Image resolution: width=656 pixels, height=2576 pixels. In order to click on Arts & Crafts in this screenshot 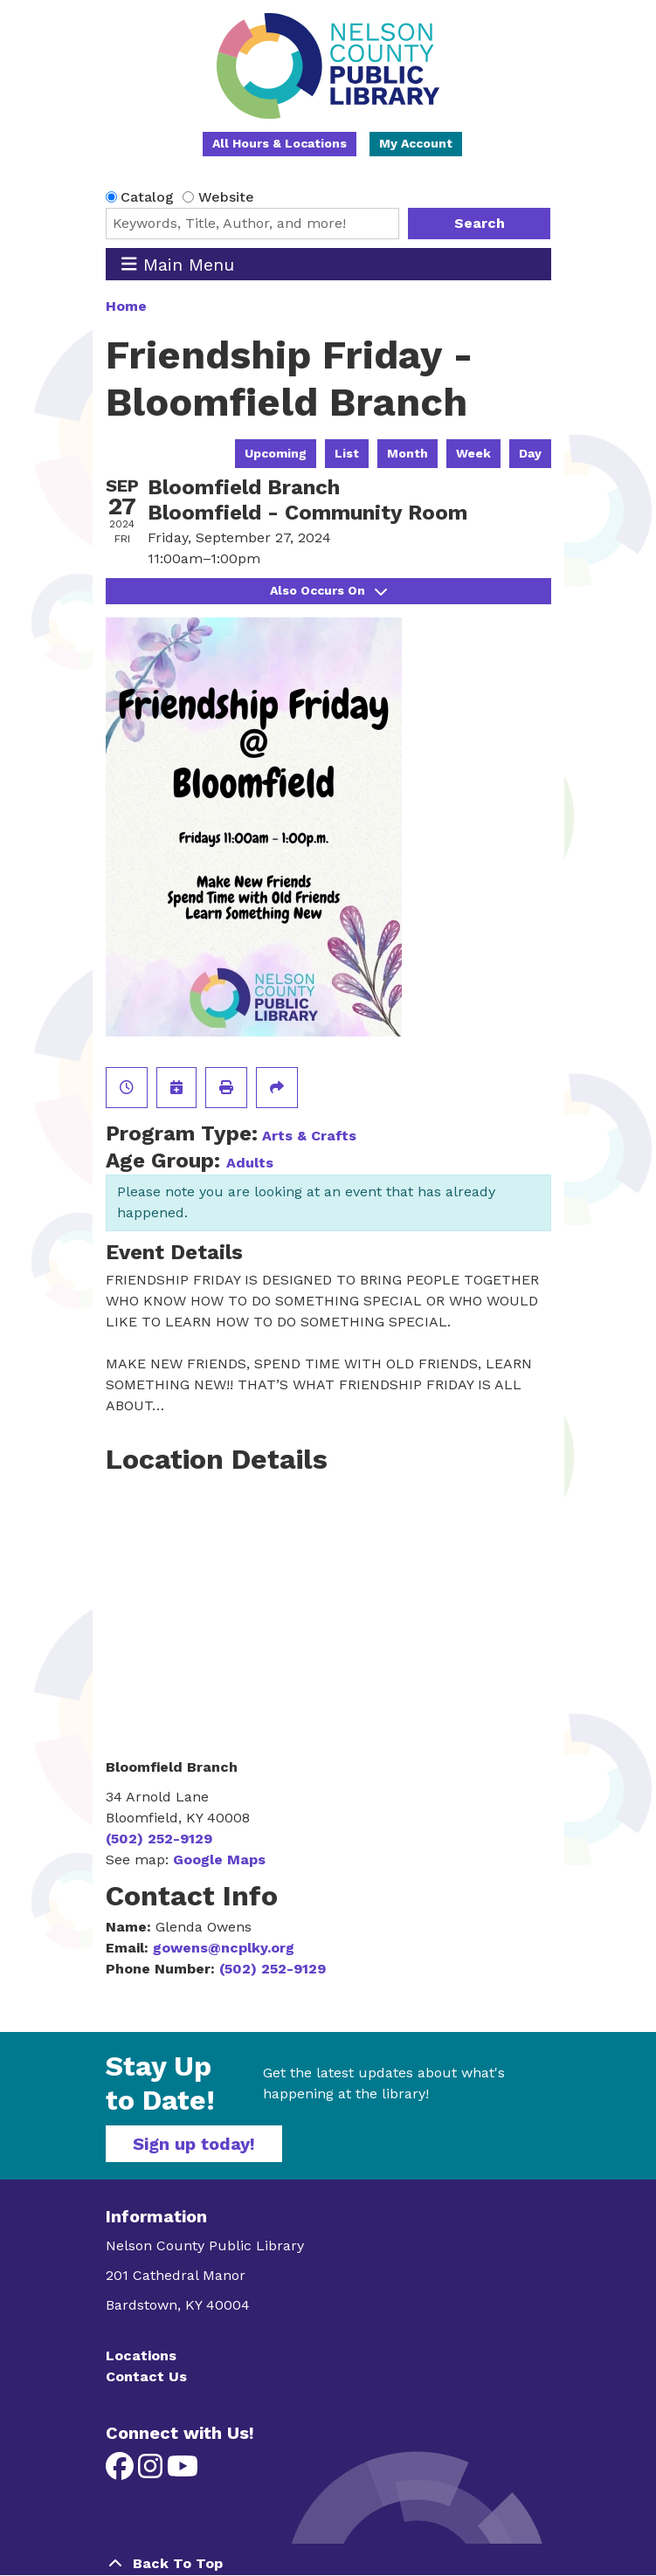, I will do `click(309, 1135)`.